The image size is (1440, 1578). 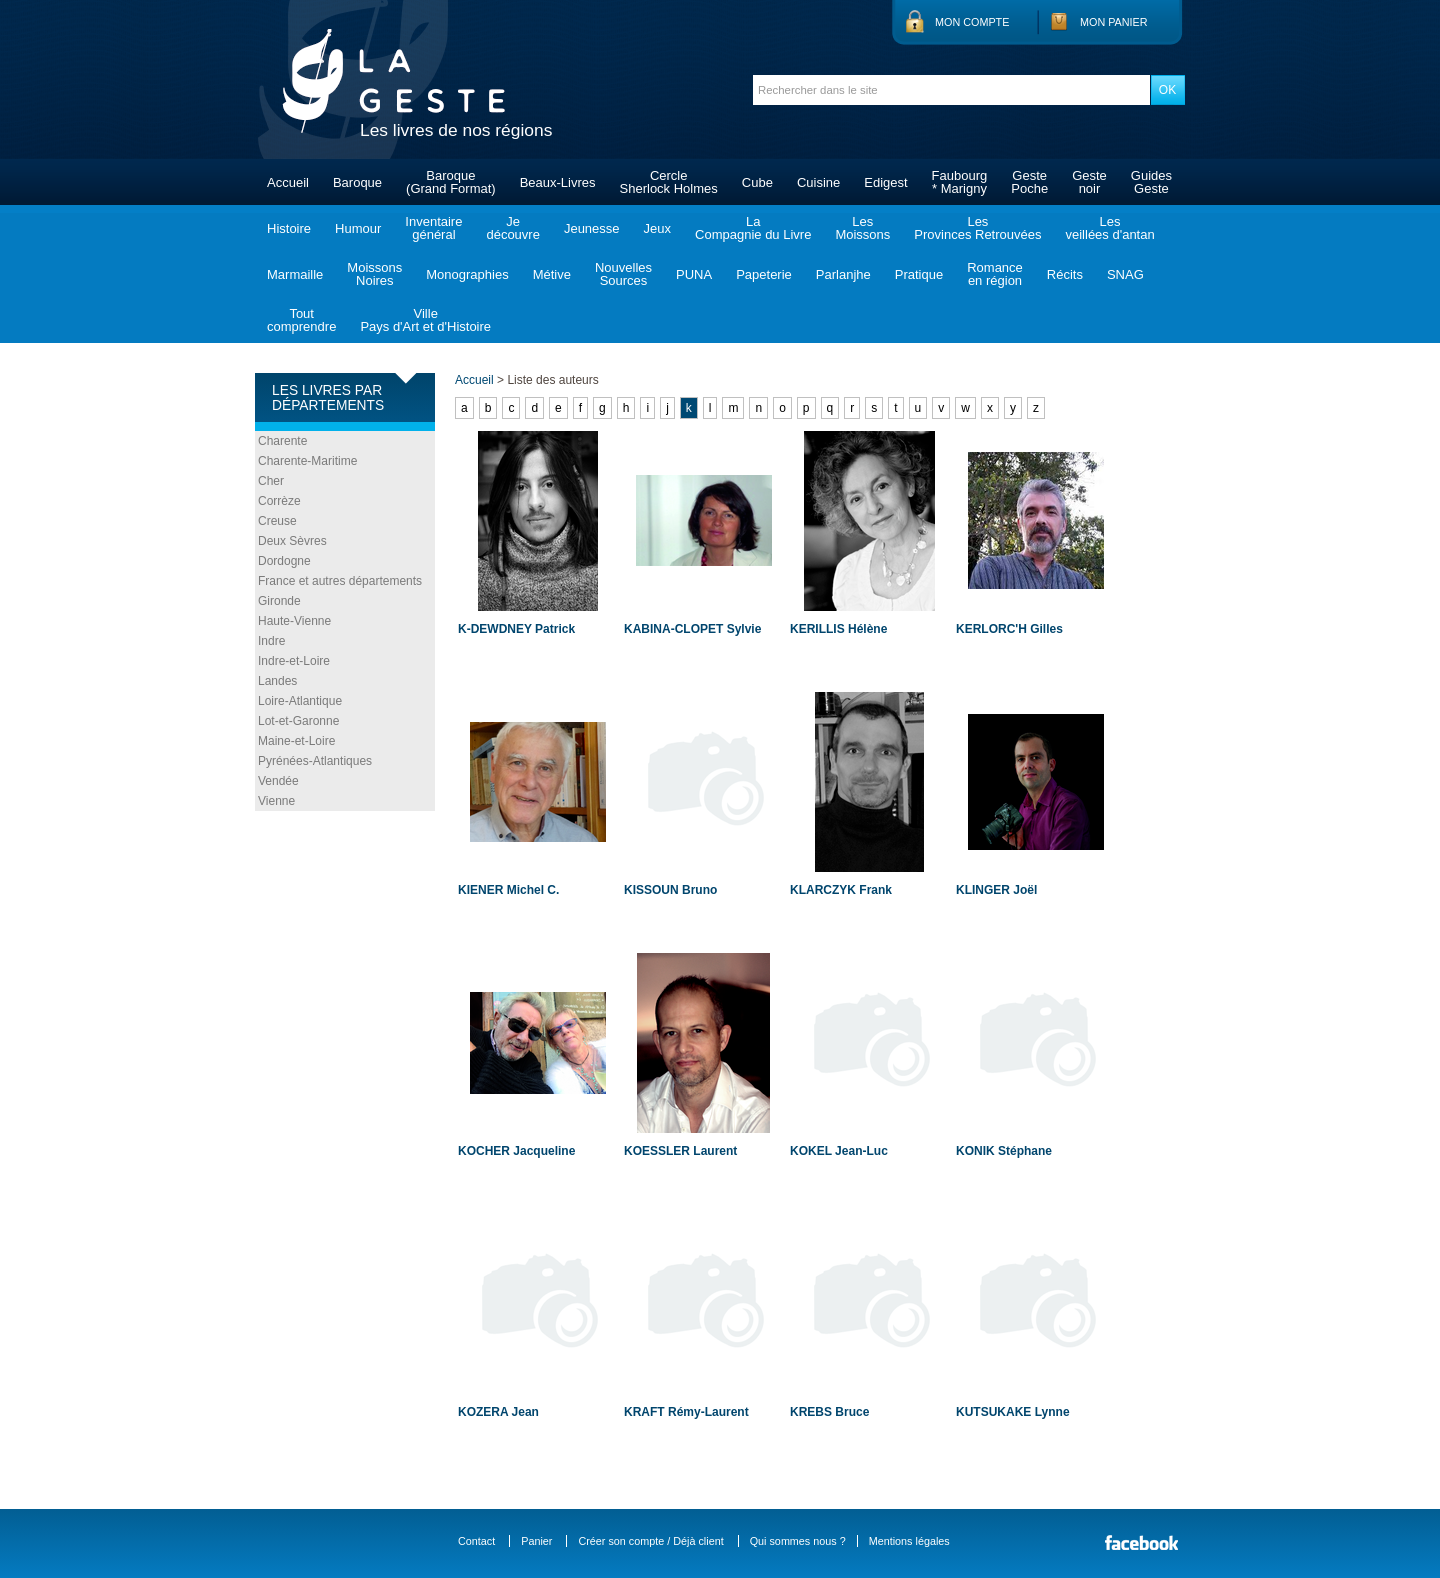 What do you see at coordinates (818, 182) in the screenshot?
I see `Cuisine` at bounding box center [818, 182].